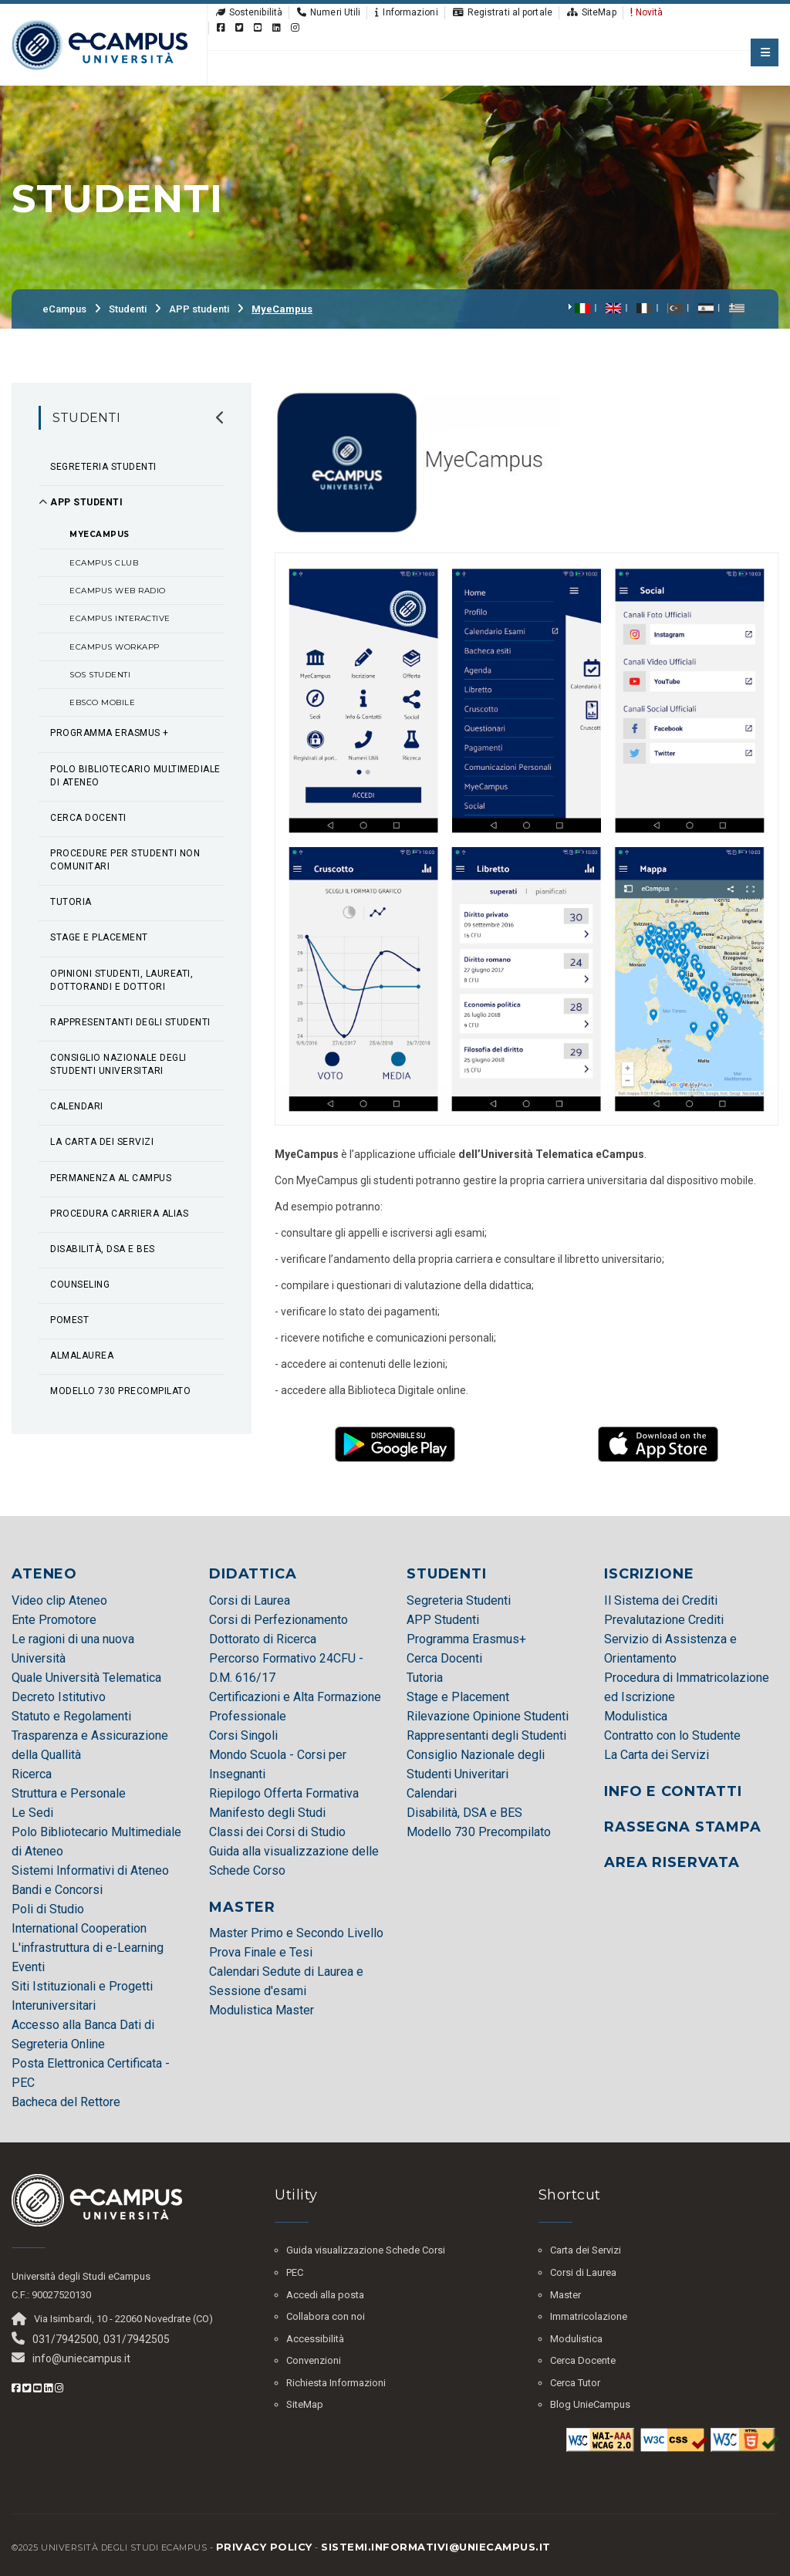 The height and width of the screenshot is (2576, 790). I want to click on SOS Studenti, so click(99, 675).